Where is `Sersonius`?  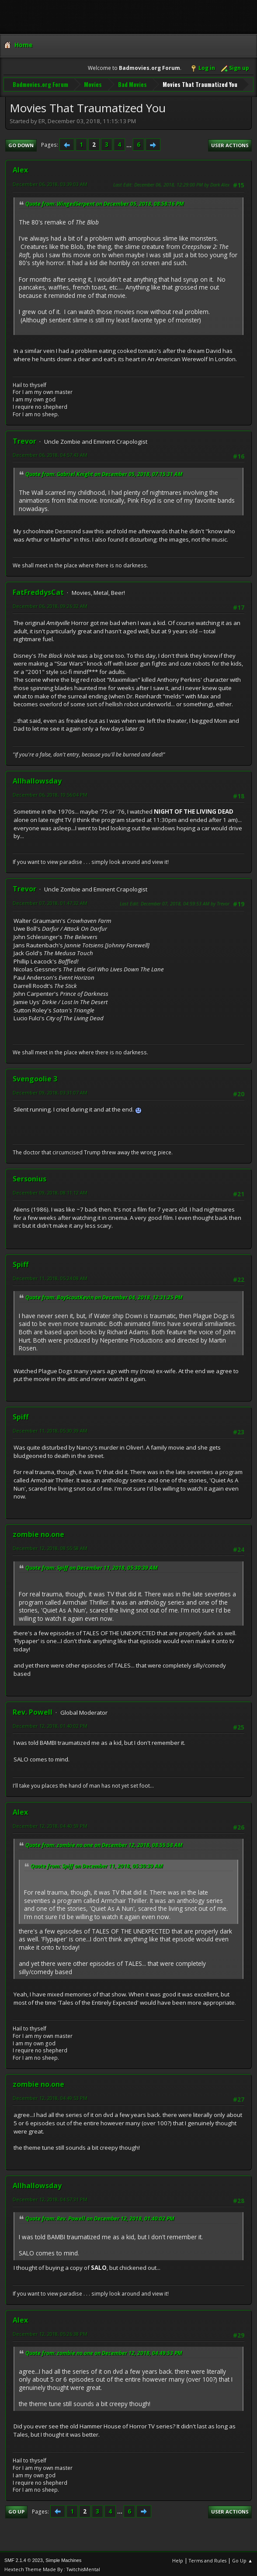
Sersonius is located at coordinates (29, 1176).